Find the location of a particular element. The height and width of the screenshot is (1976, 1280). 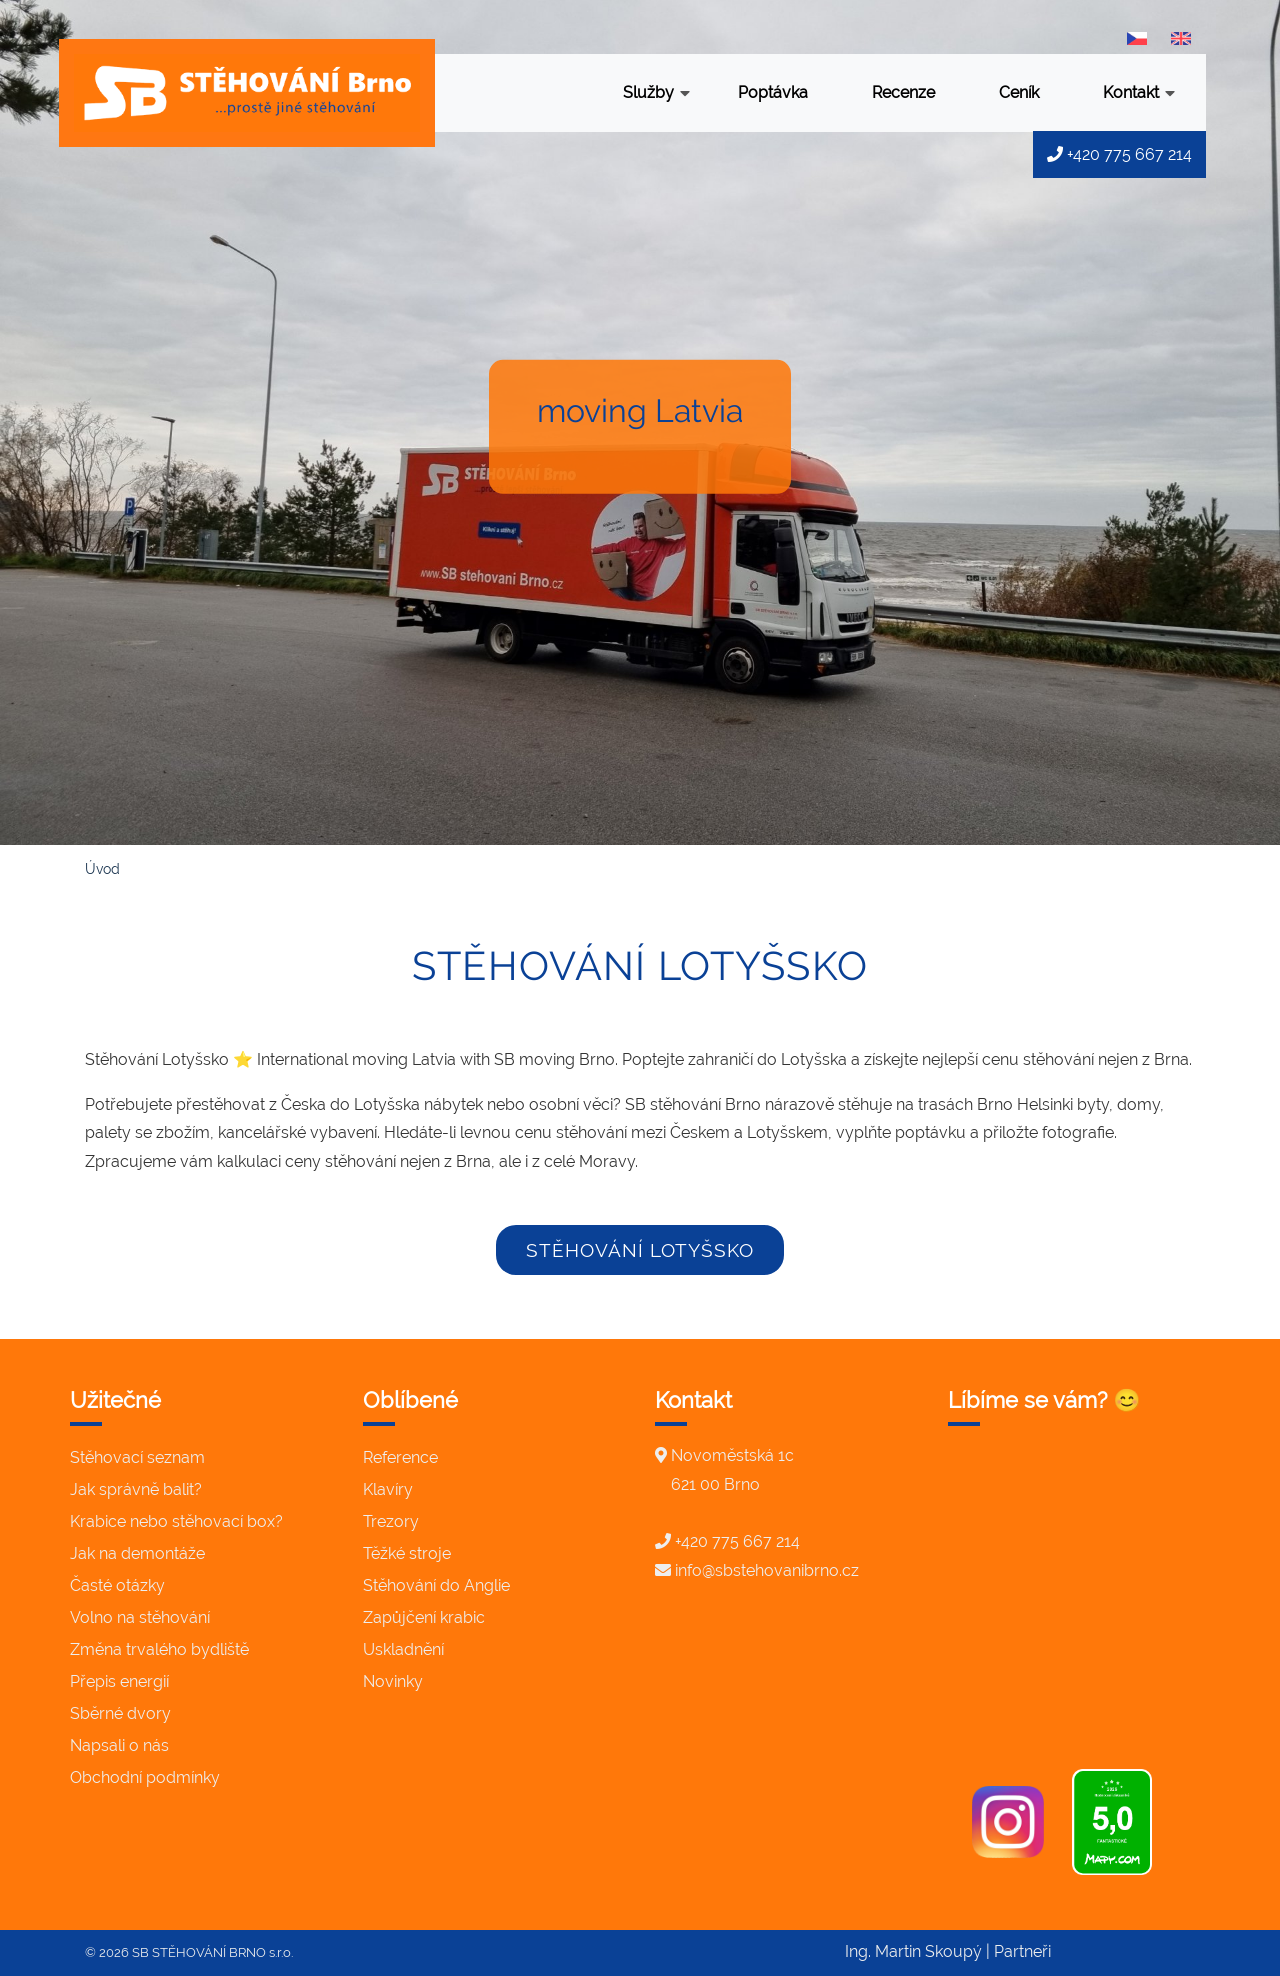

Služby is located at coordinates (656, 94).